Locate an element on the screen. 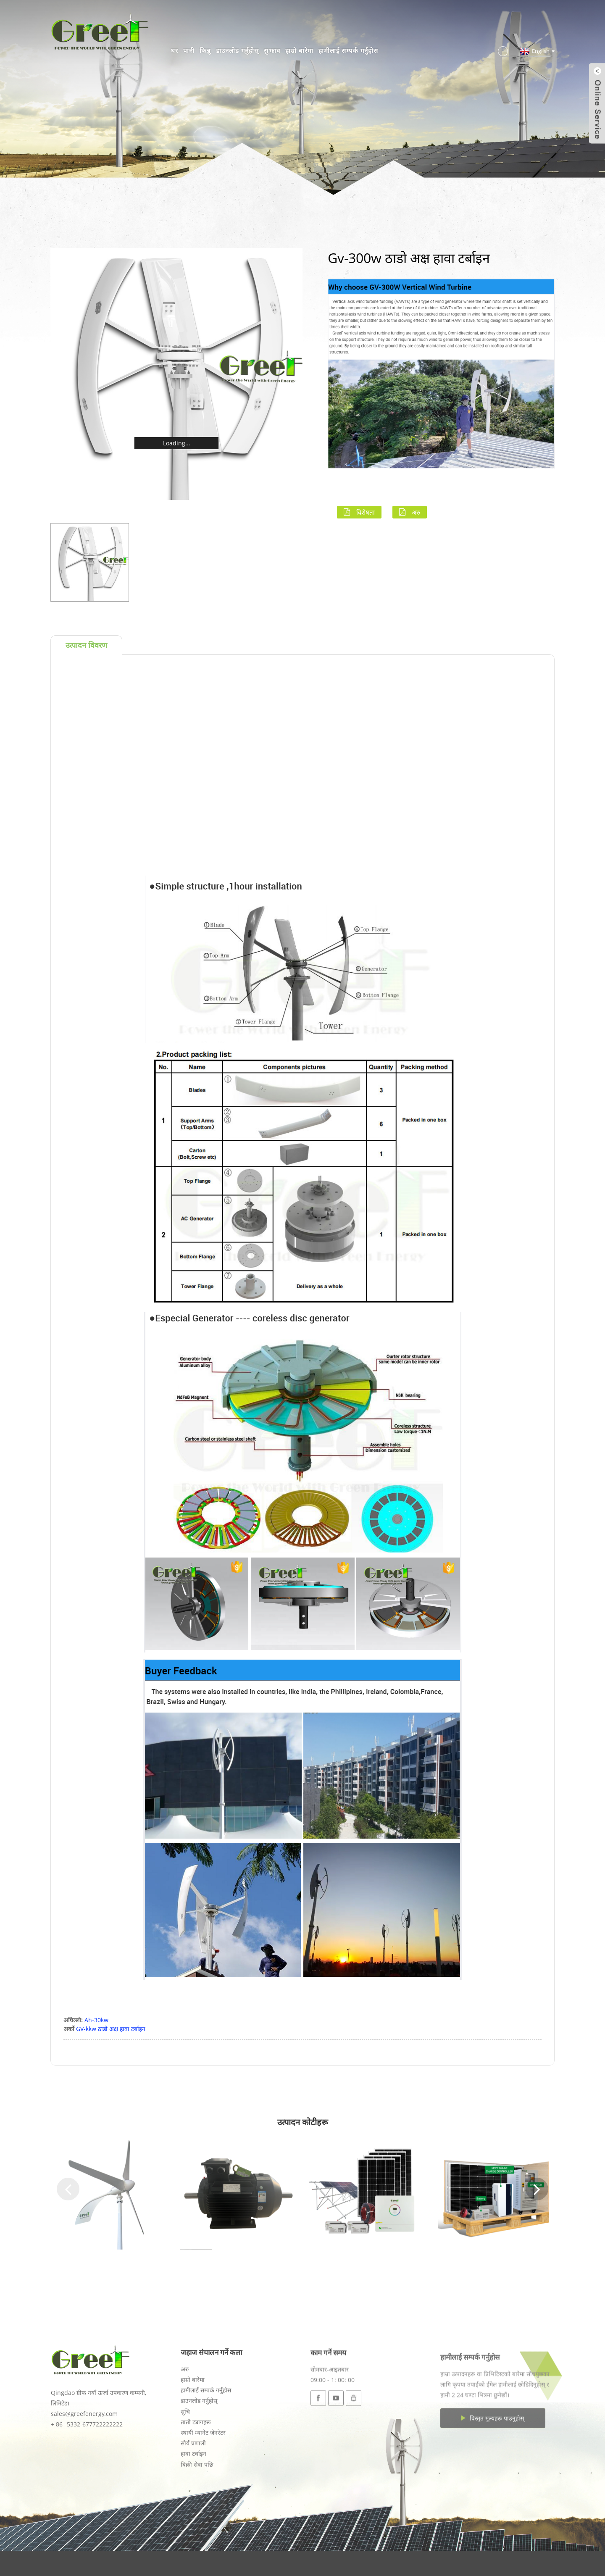 This screenshot has height=2576, width=605. हाम्रो बारेमा is located at coordinates (299, 50).